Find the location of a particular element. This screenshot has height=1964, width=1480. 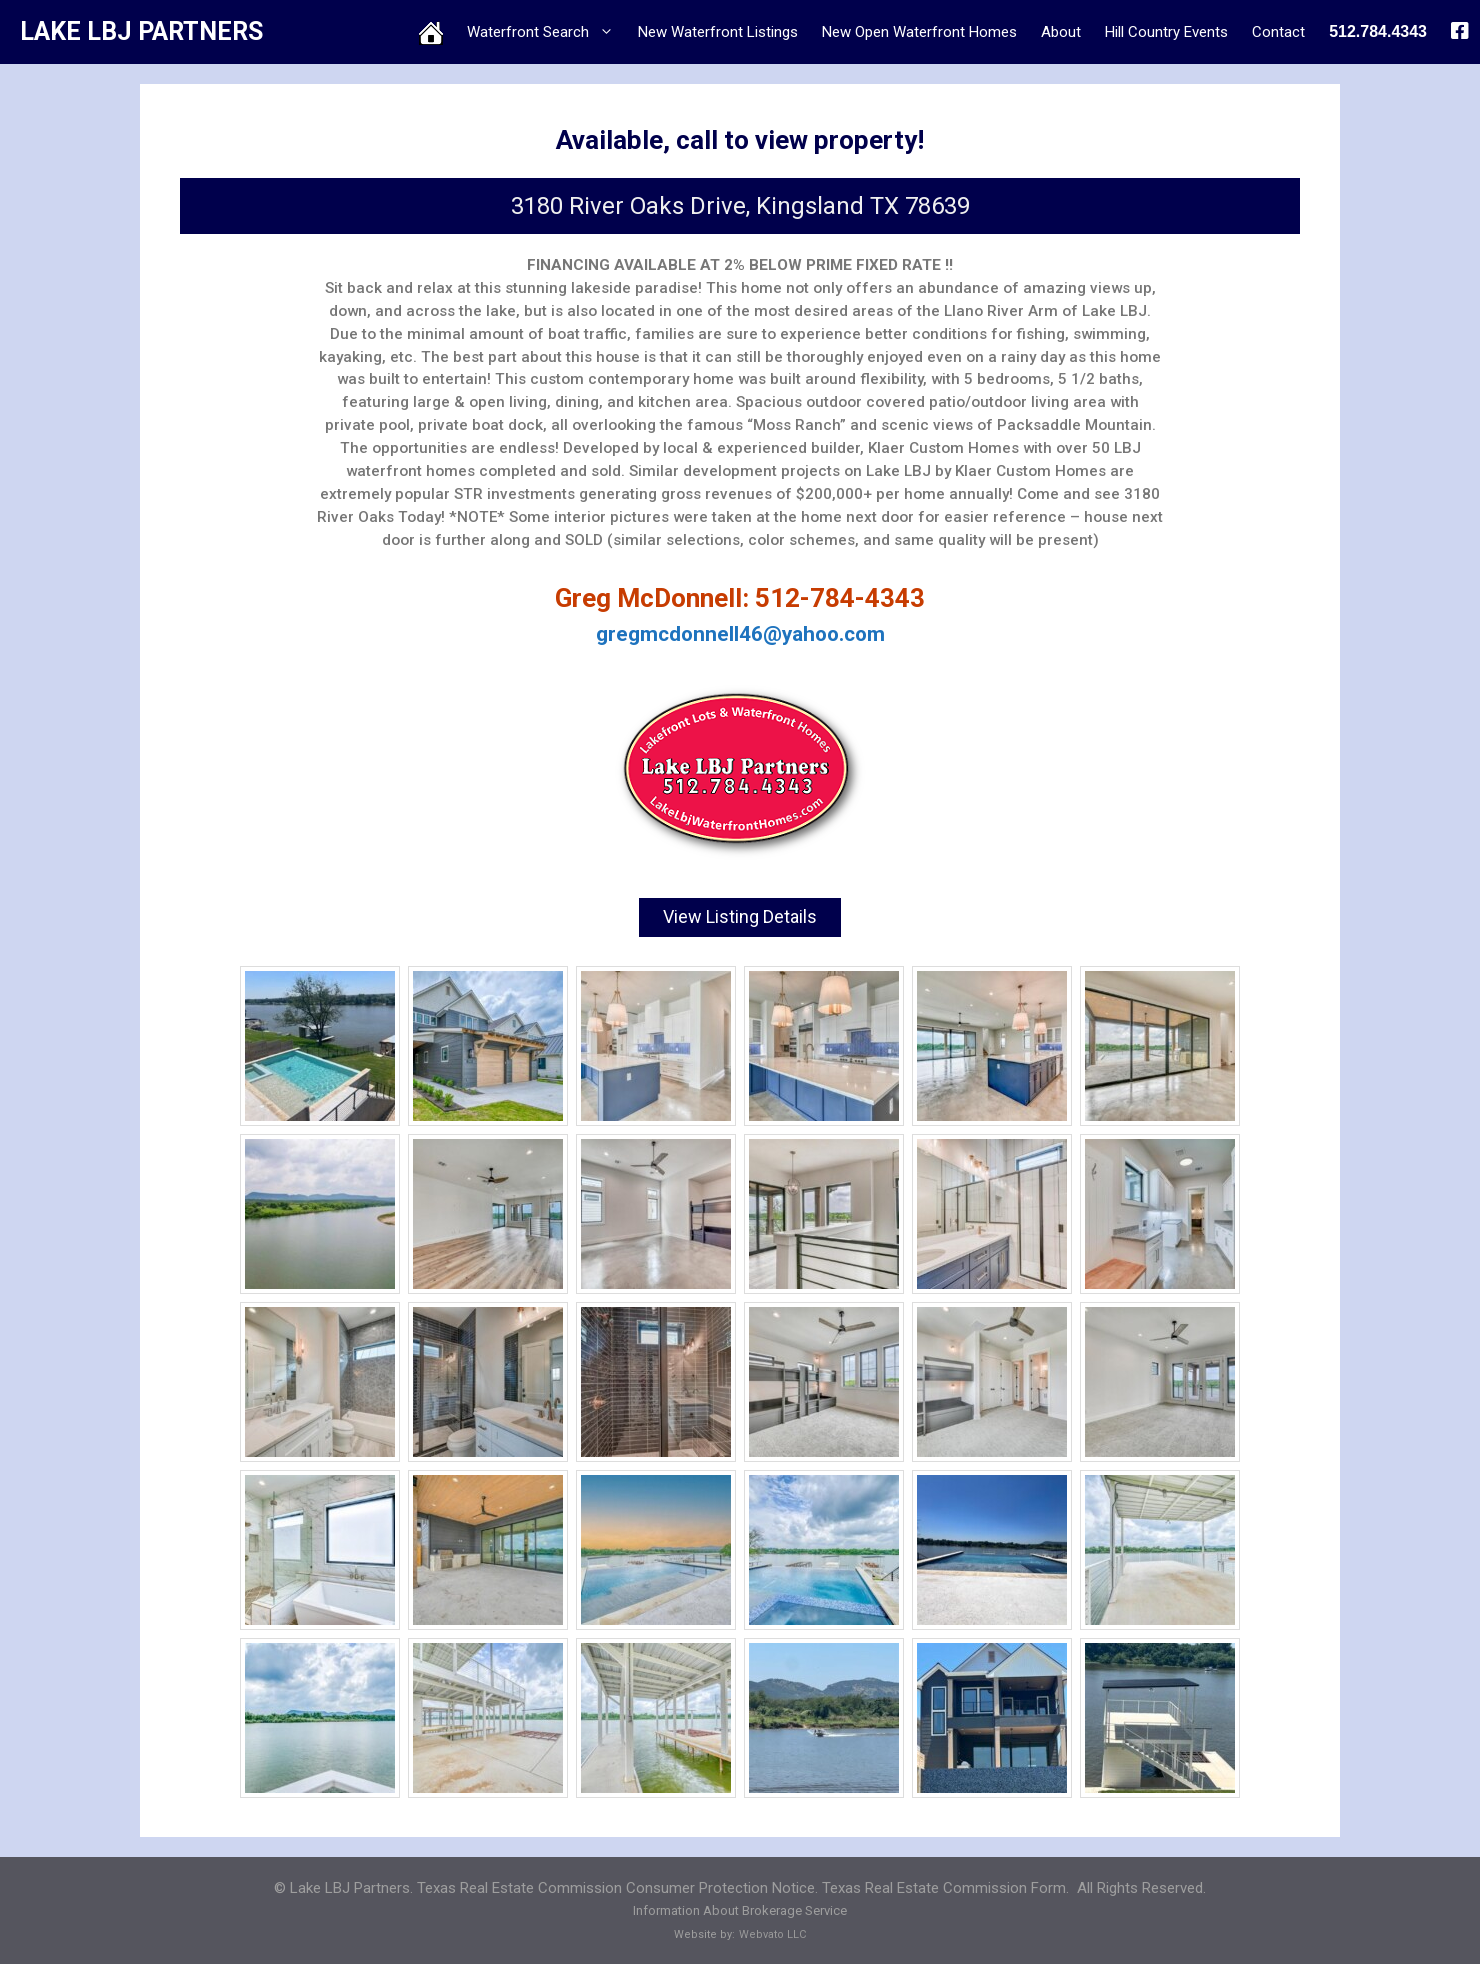

About is located at coordinates (1061, 32).